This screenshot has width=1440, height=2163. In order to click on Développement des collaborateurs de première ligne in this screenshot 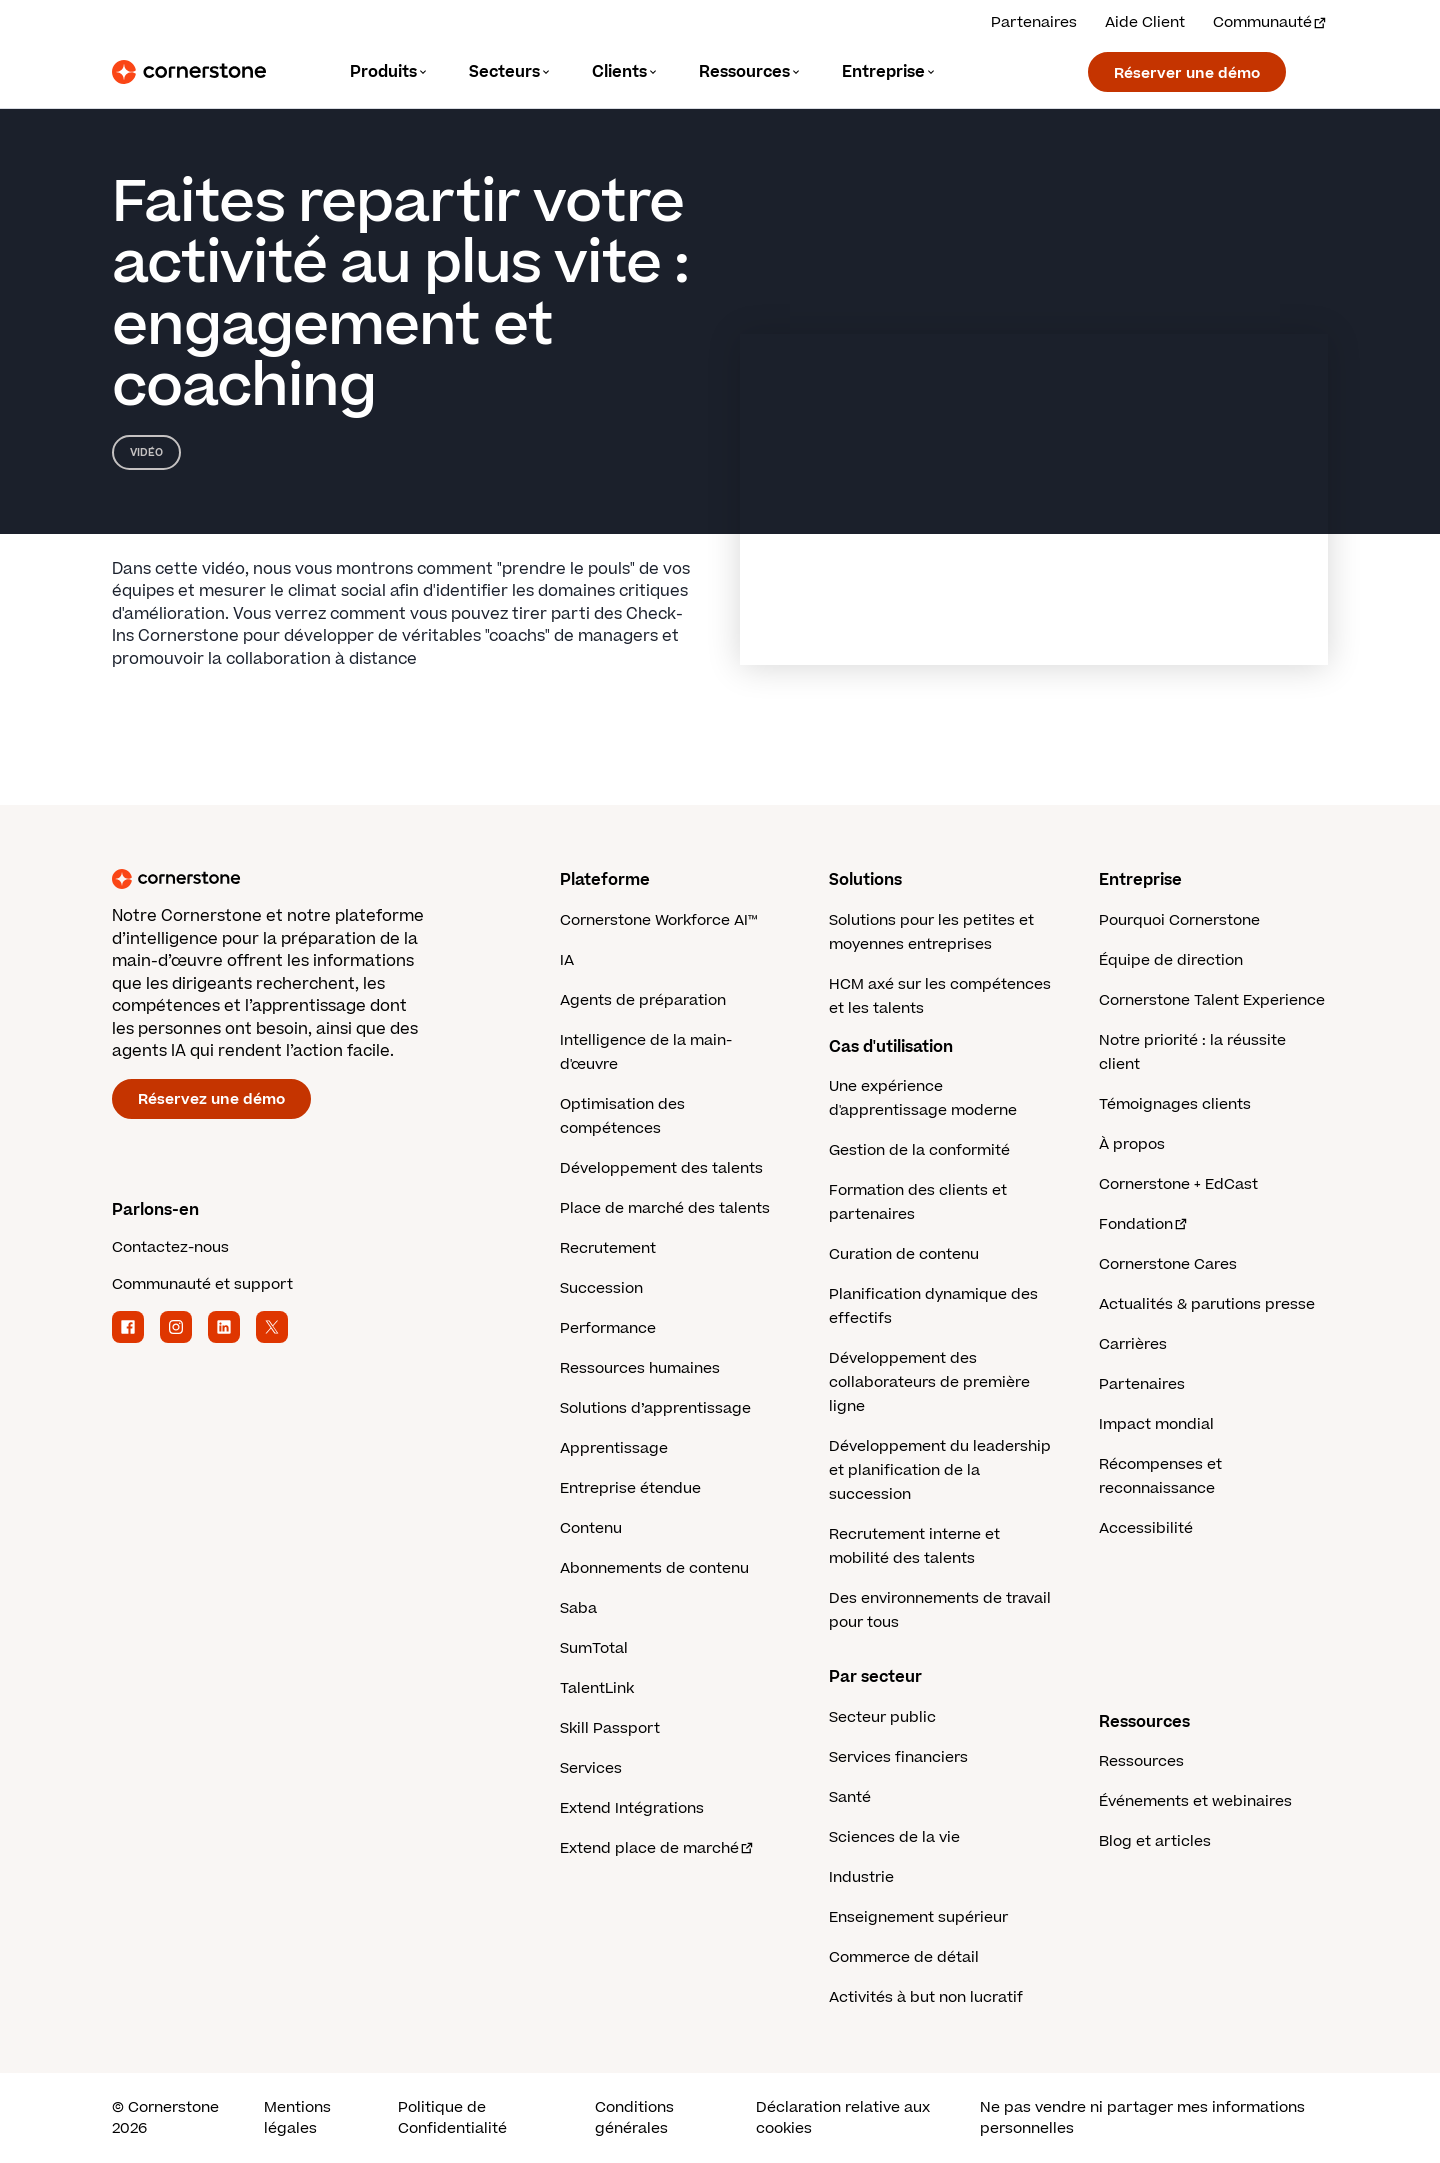, I will do `click(929, 1382)`.